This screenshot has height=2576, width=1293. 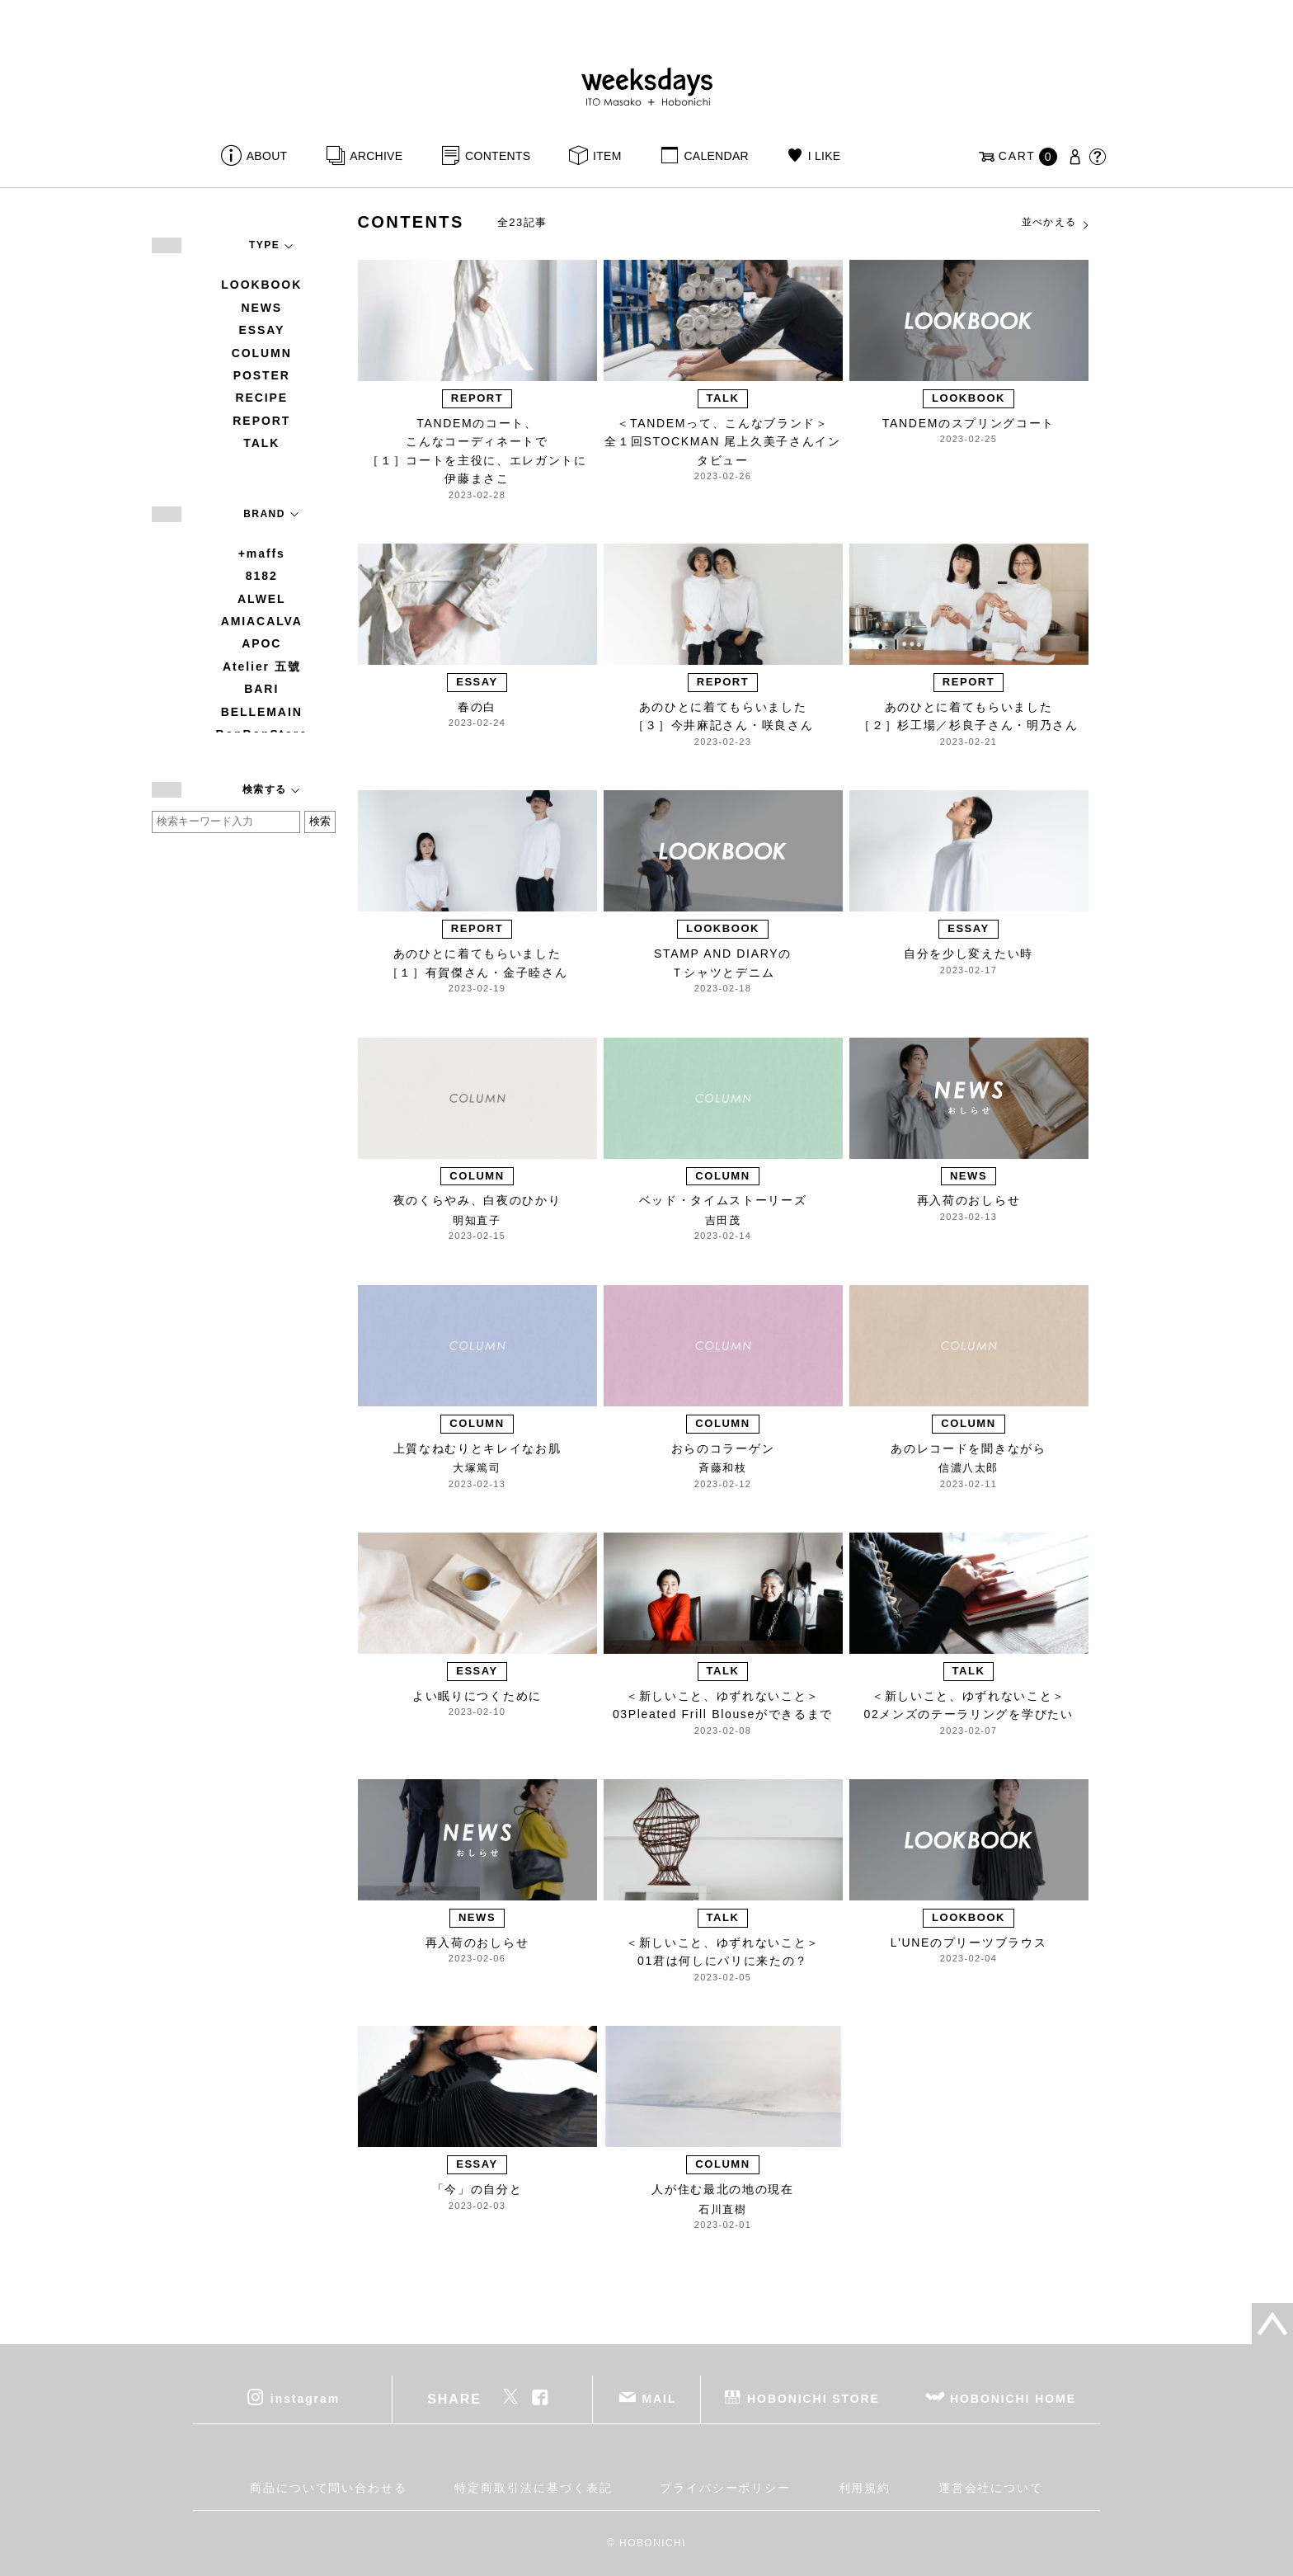 What do you see at coordinates (716, 155) in the screenshot?
I see `CALENDAR` at bounding box center [716, 155].